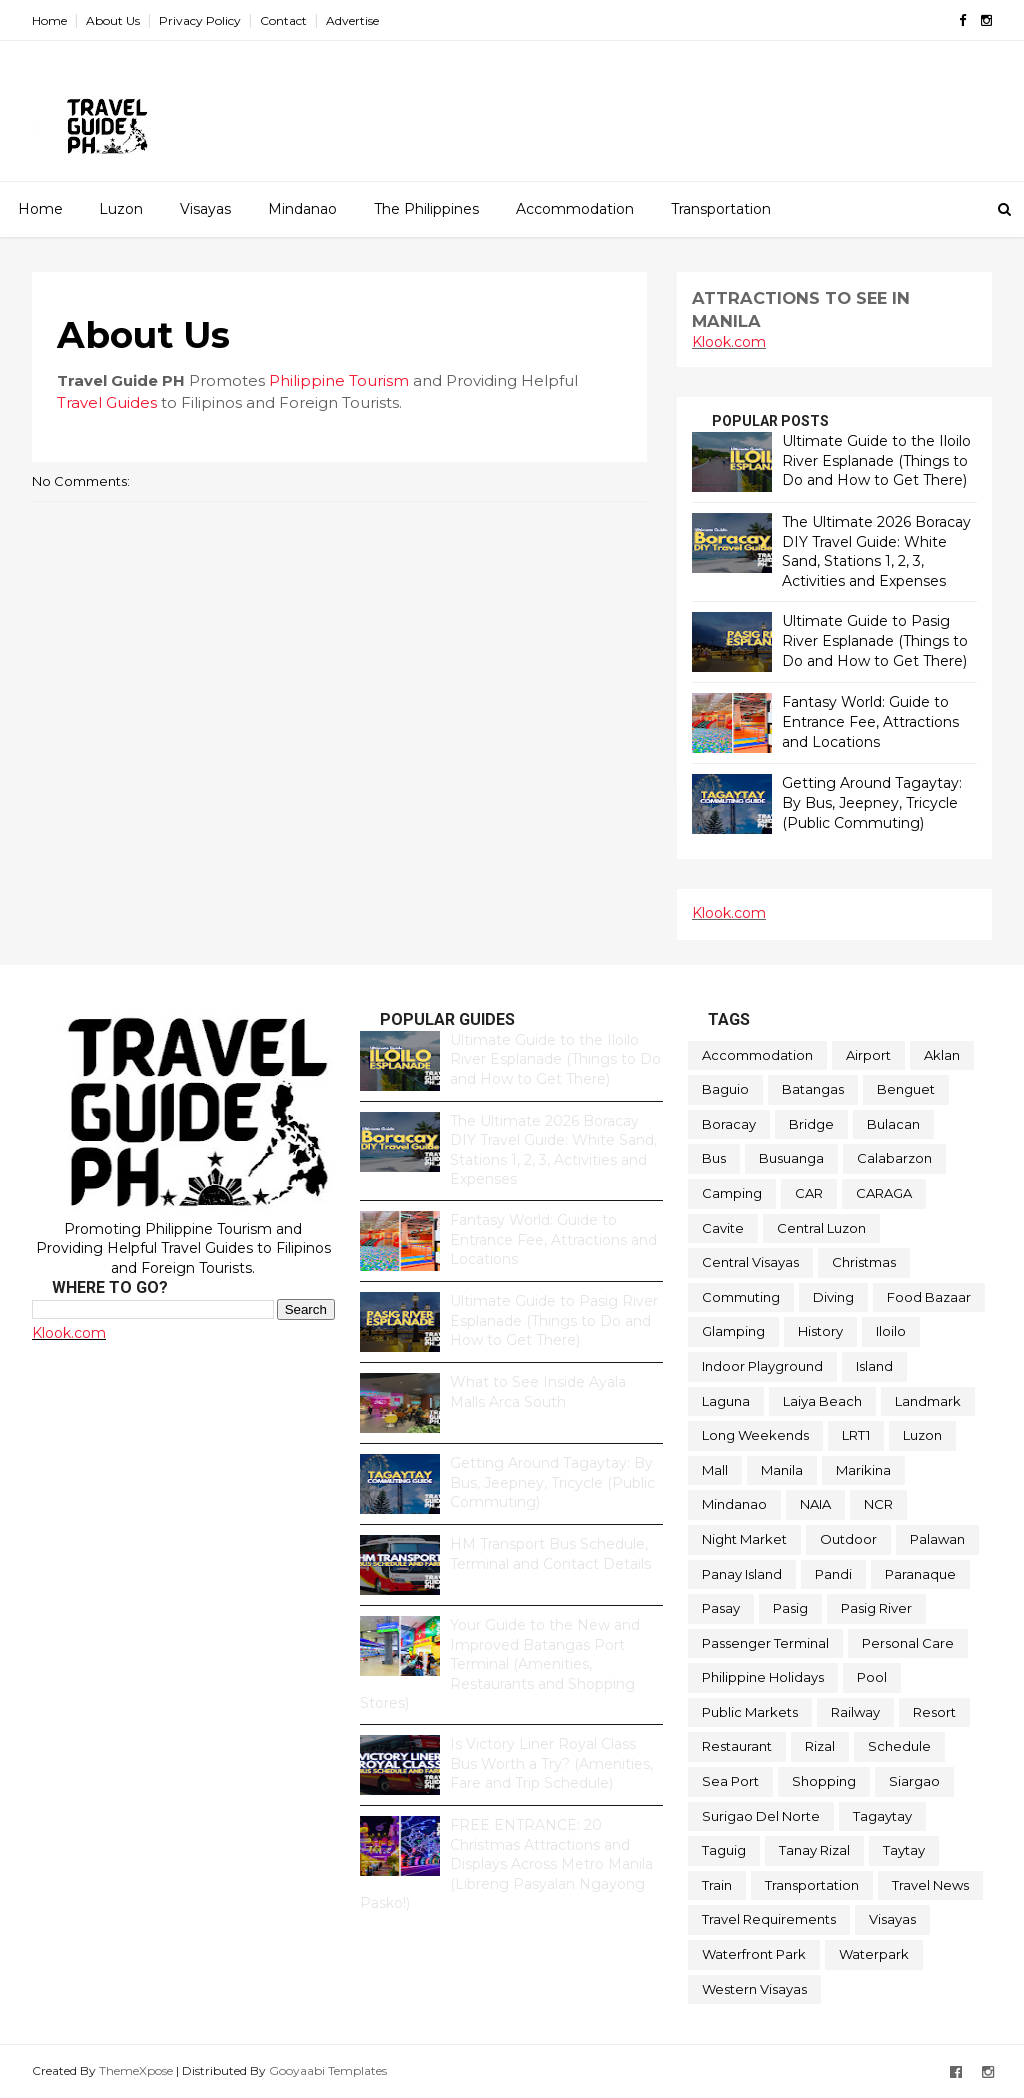  What do you see at coordinates (49, 20) in the screenshot?
I see `Home` at bounding box center [49, 20].